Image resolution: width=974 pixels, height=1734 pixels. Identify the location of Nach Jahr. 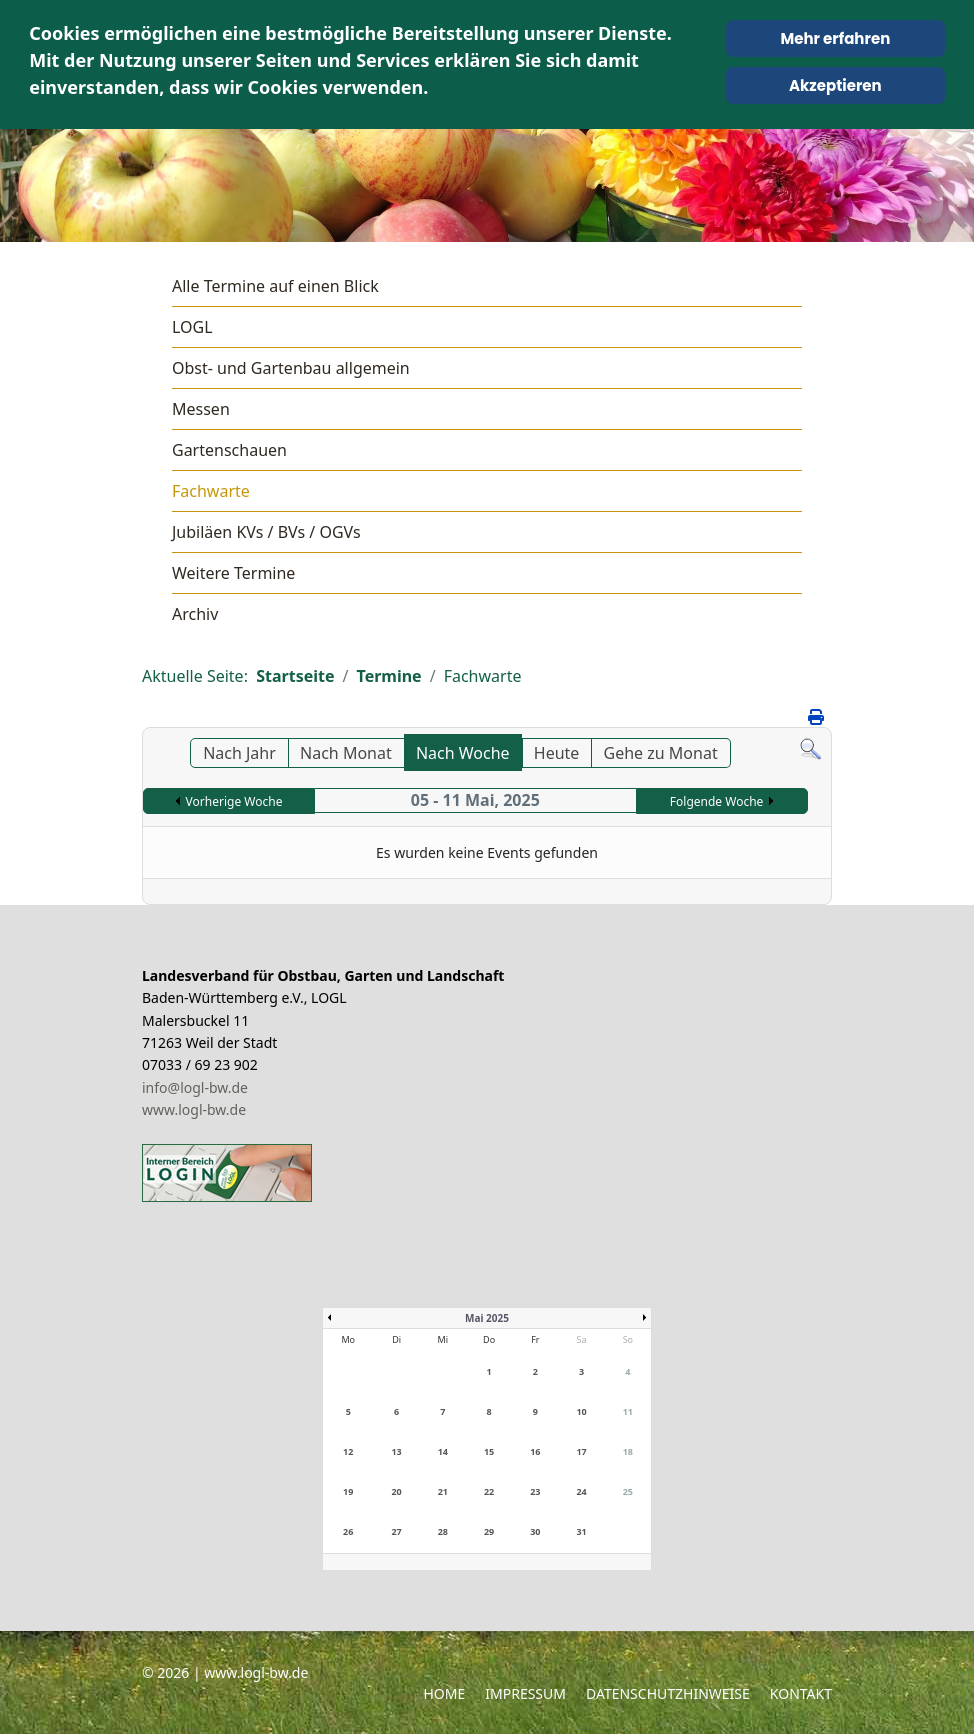
(239, 753).